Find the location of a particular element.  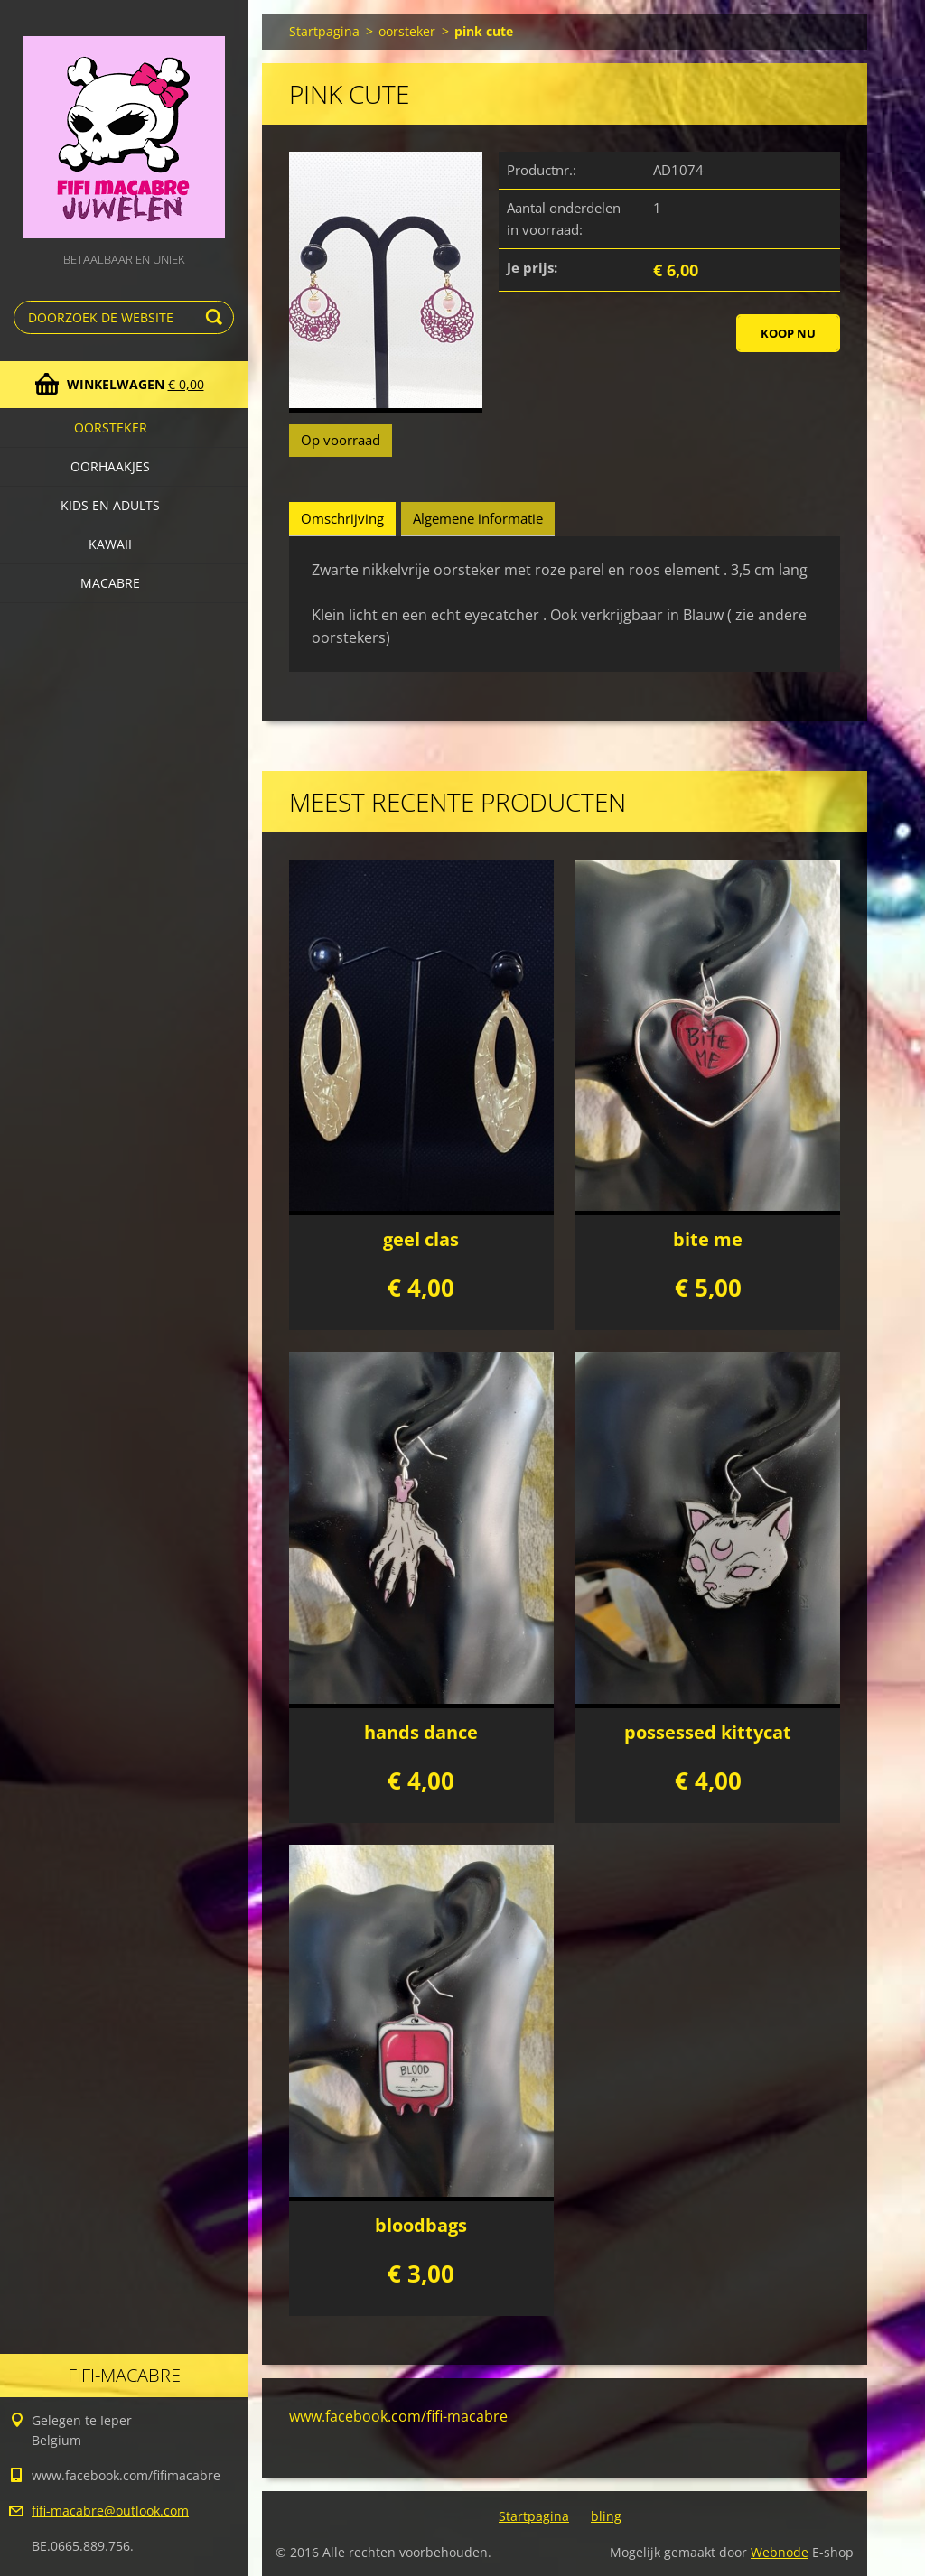

www.facebook.com/fifi-macabre is located at coordinates (398, 2416).